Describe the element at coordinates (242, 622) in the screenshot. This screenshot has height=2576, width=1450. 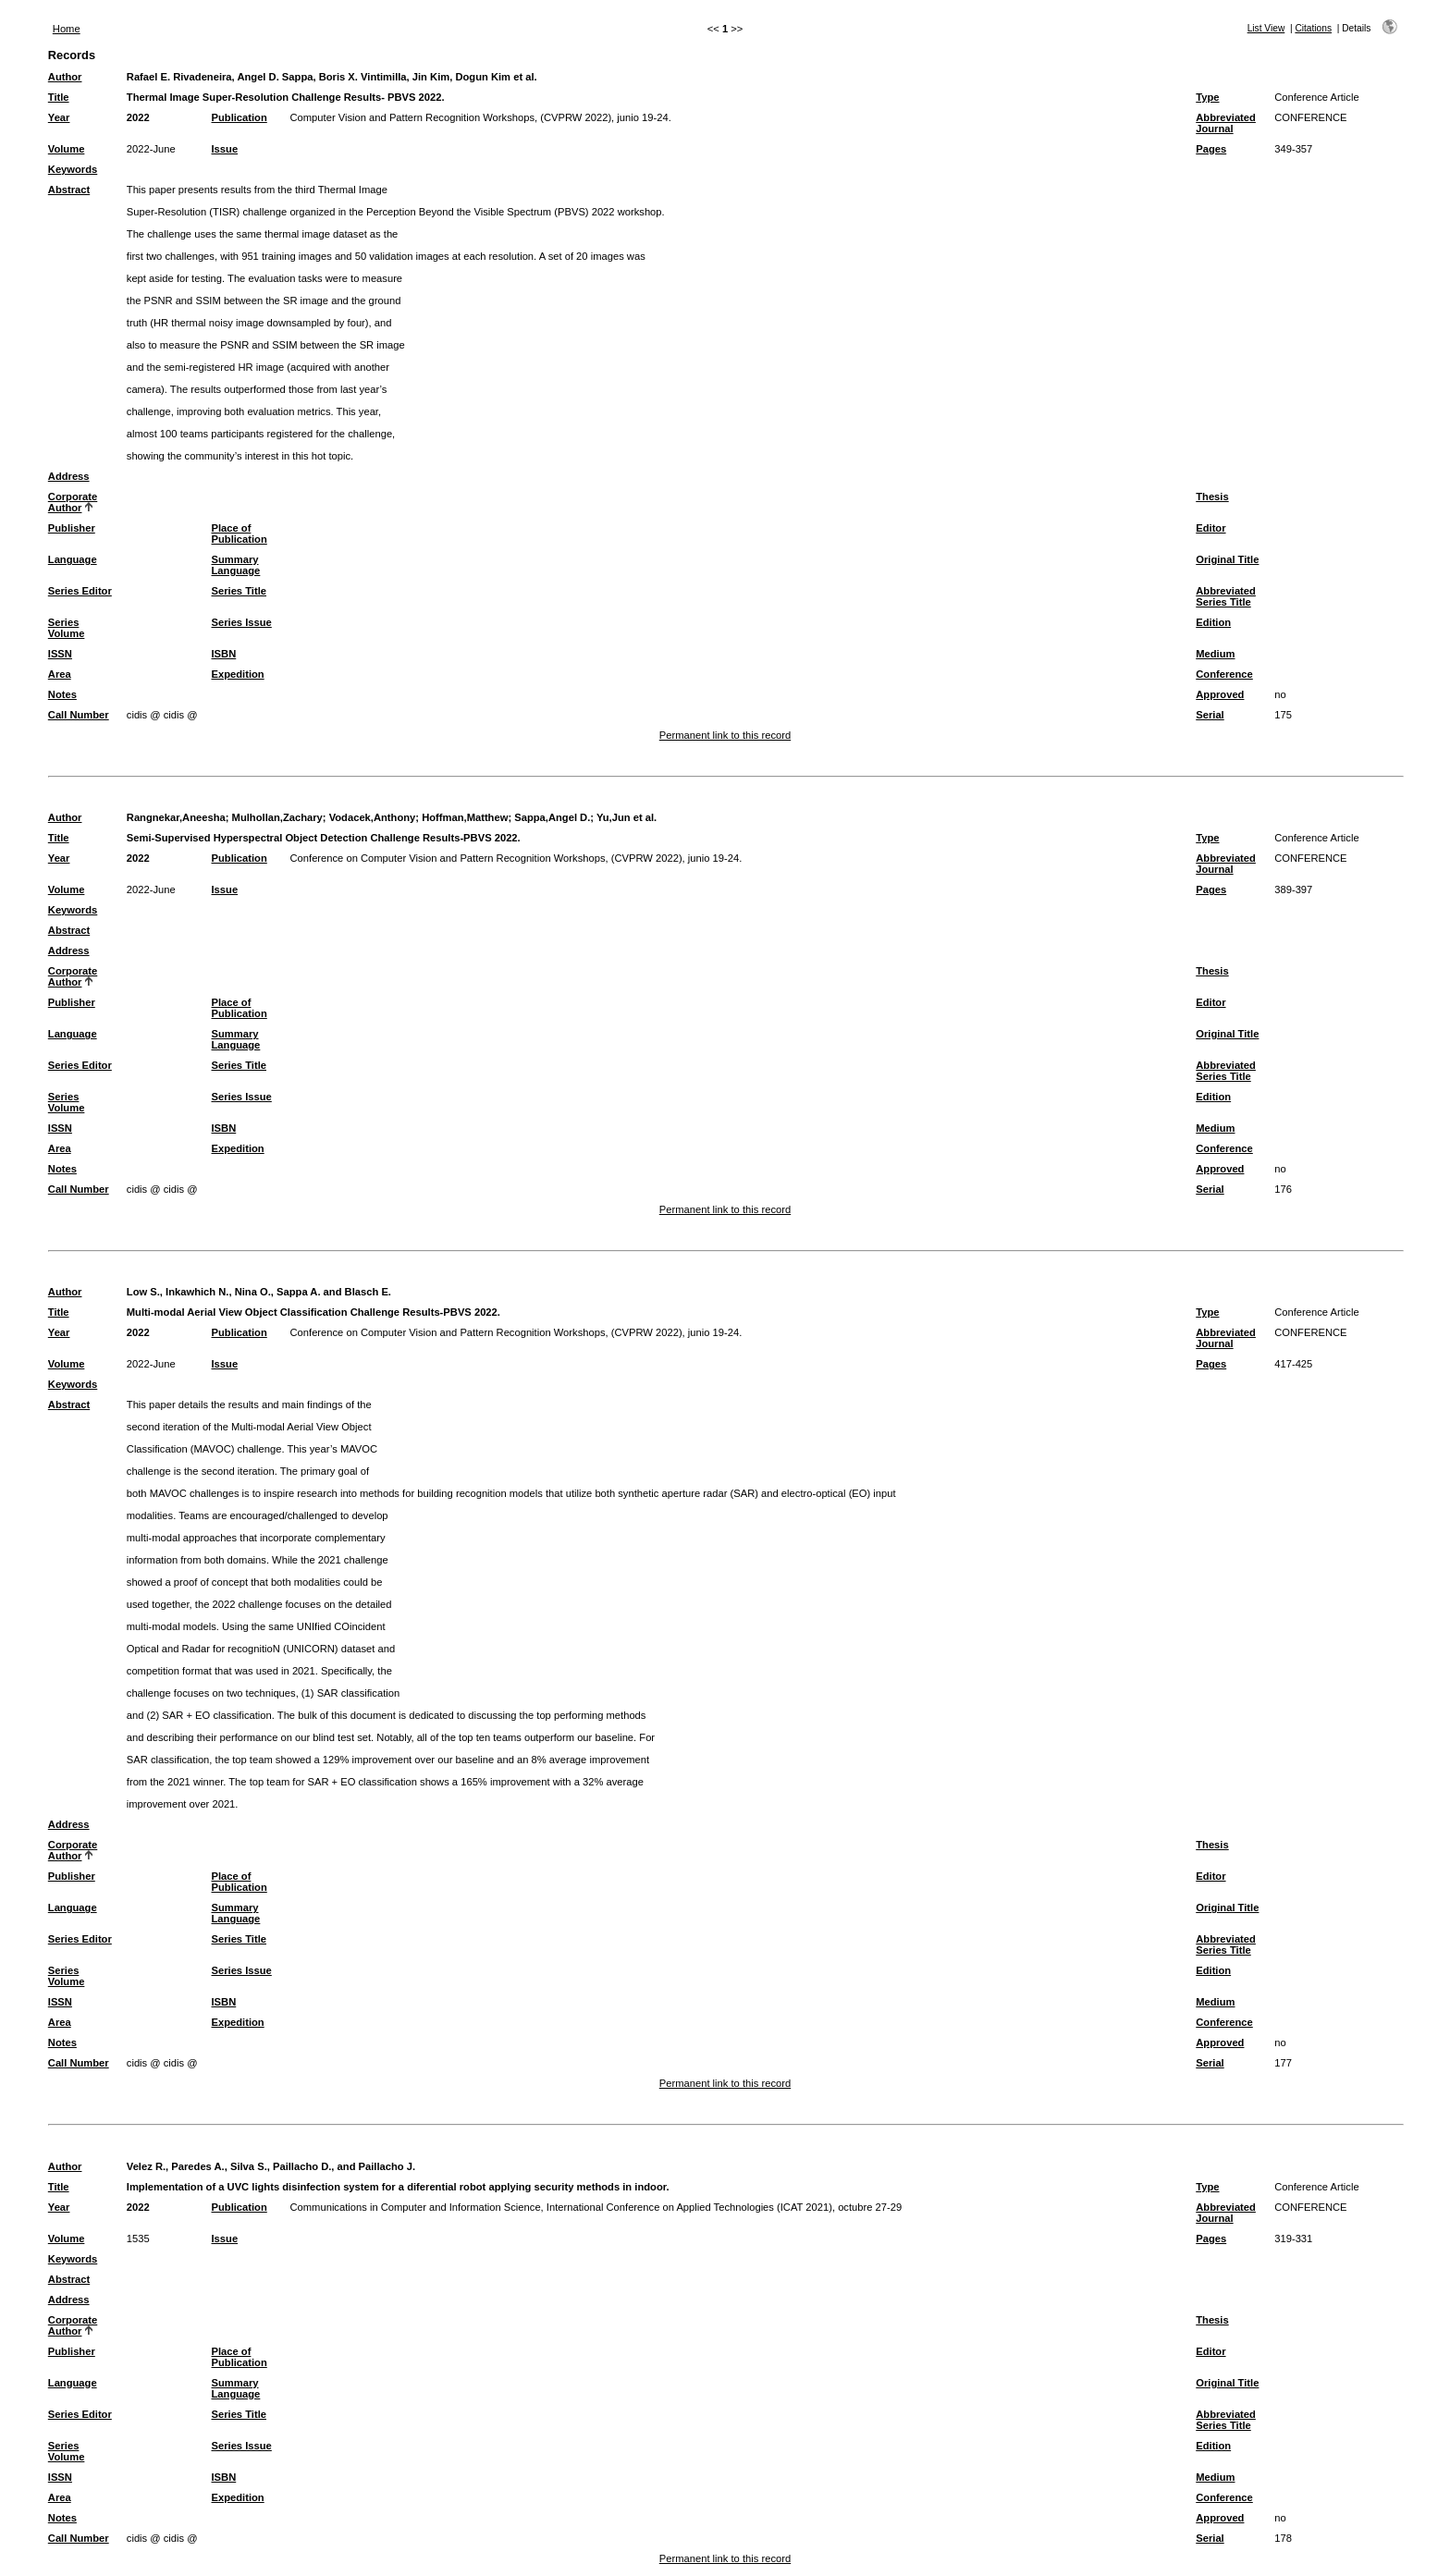
I see `Series Issue` at that location.